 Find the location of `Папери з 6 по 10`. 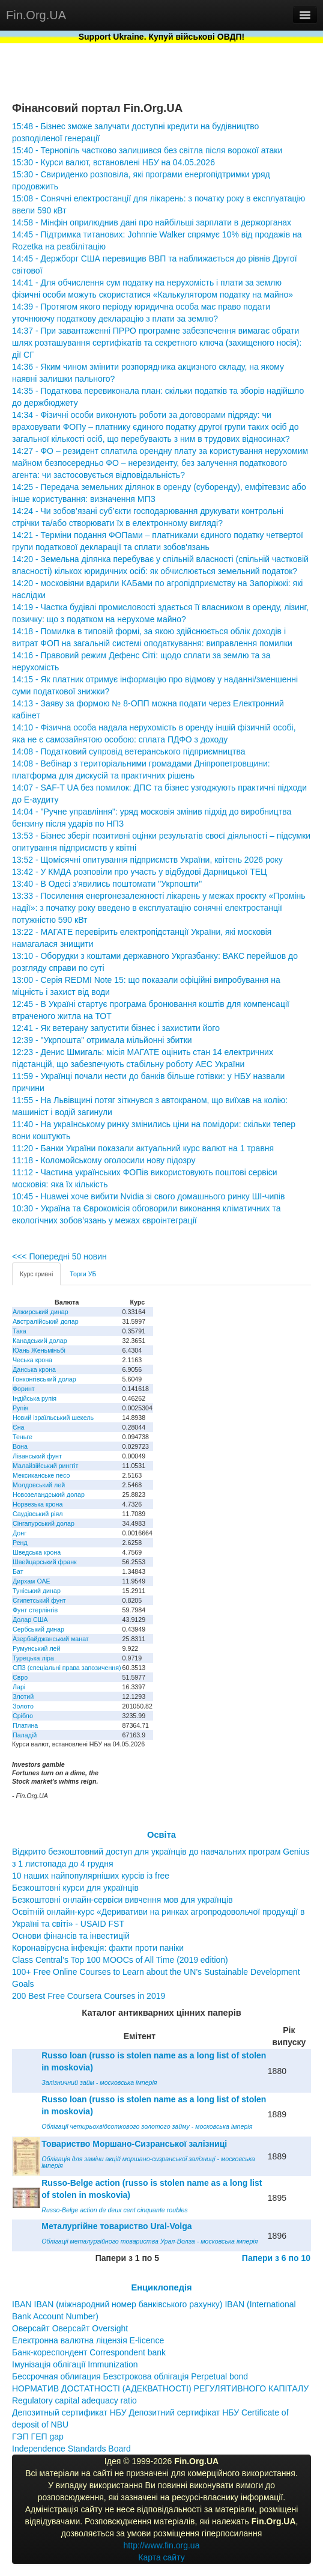

Папери з 6 по 10 is located at coordinates (276, 2258).